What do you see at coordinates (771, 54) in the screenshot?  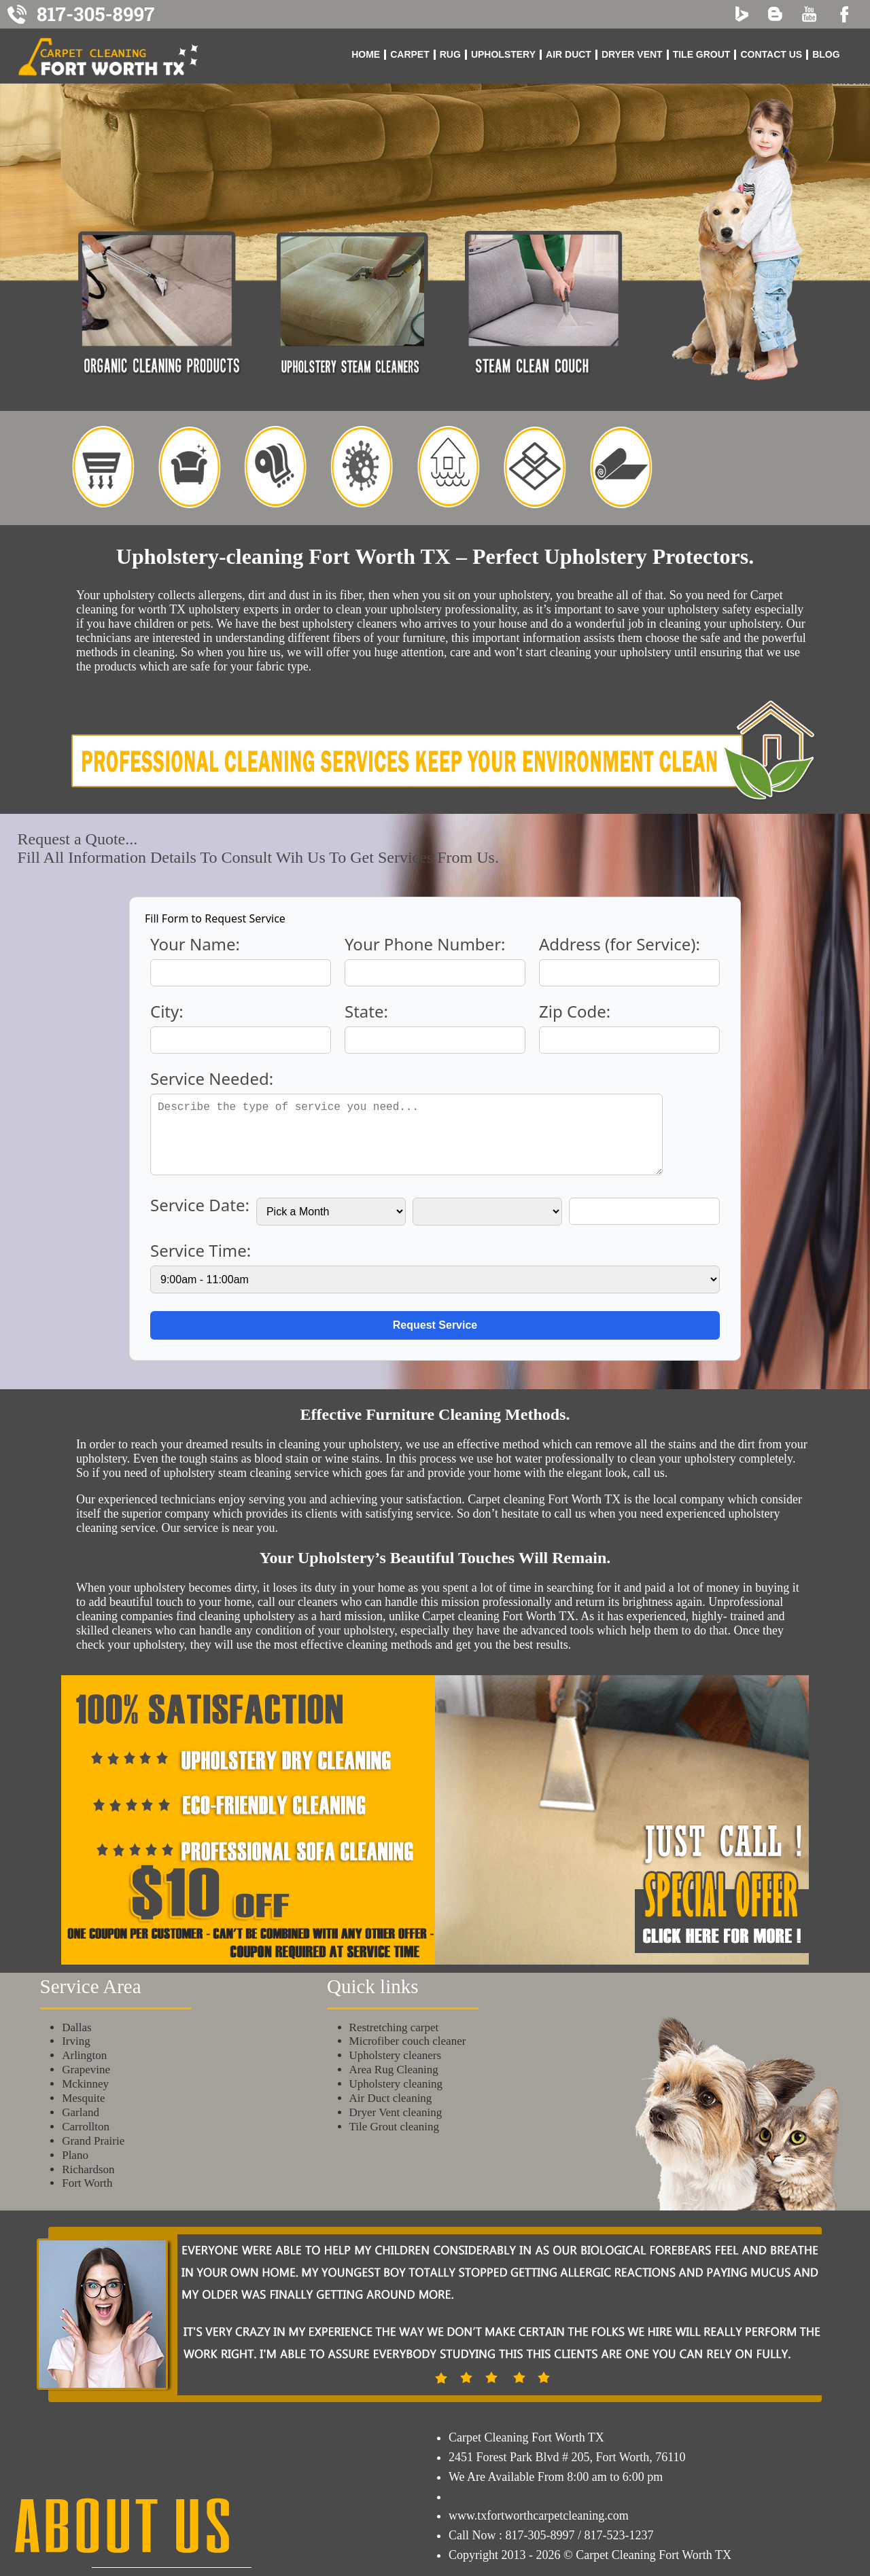 I see `Contact us` at bounding box center [771, 54].